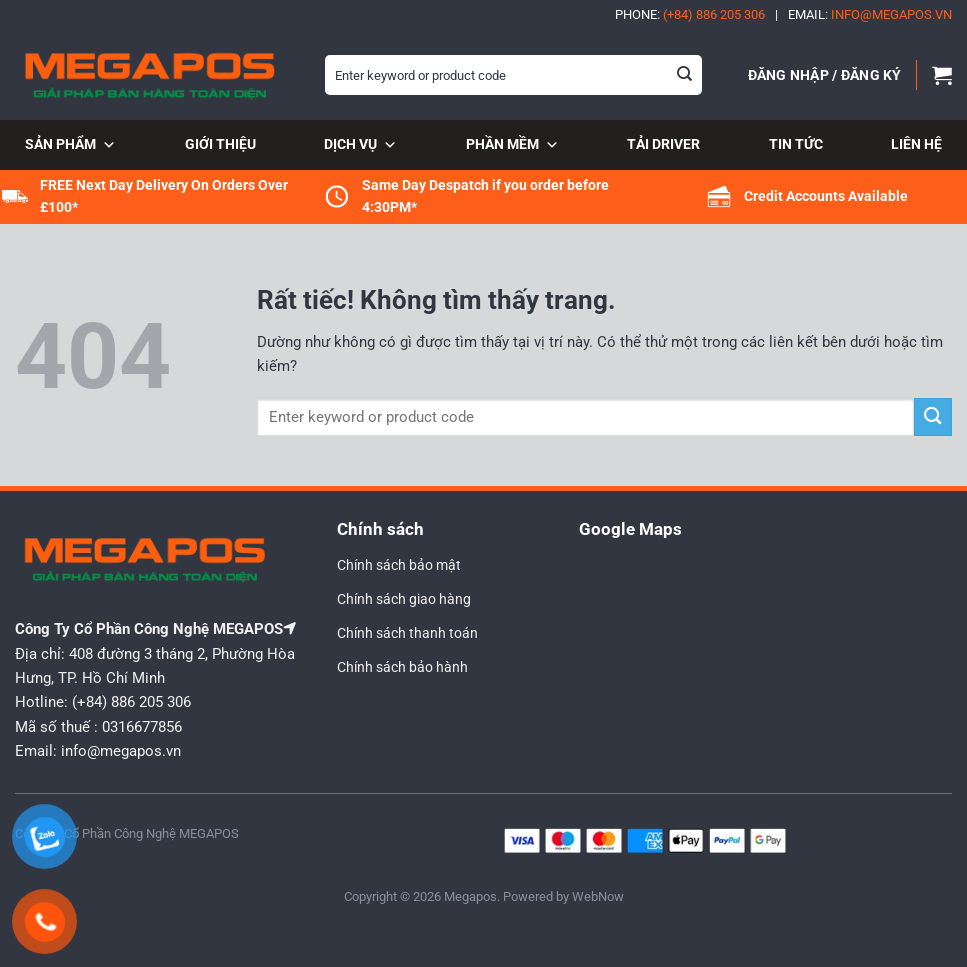 This screenshot has width=967, height=967. What do you see at coordinates (690, 14) in the screenshot?
I see `Phone:` at bounding box center [690, 14].